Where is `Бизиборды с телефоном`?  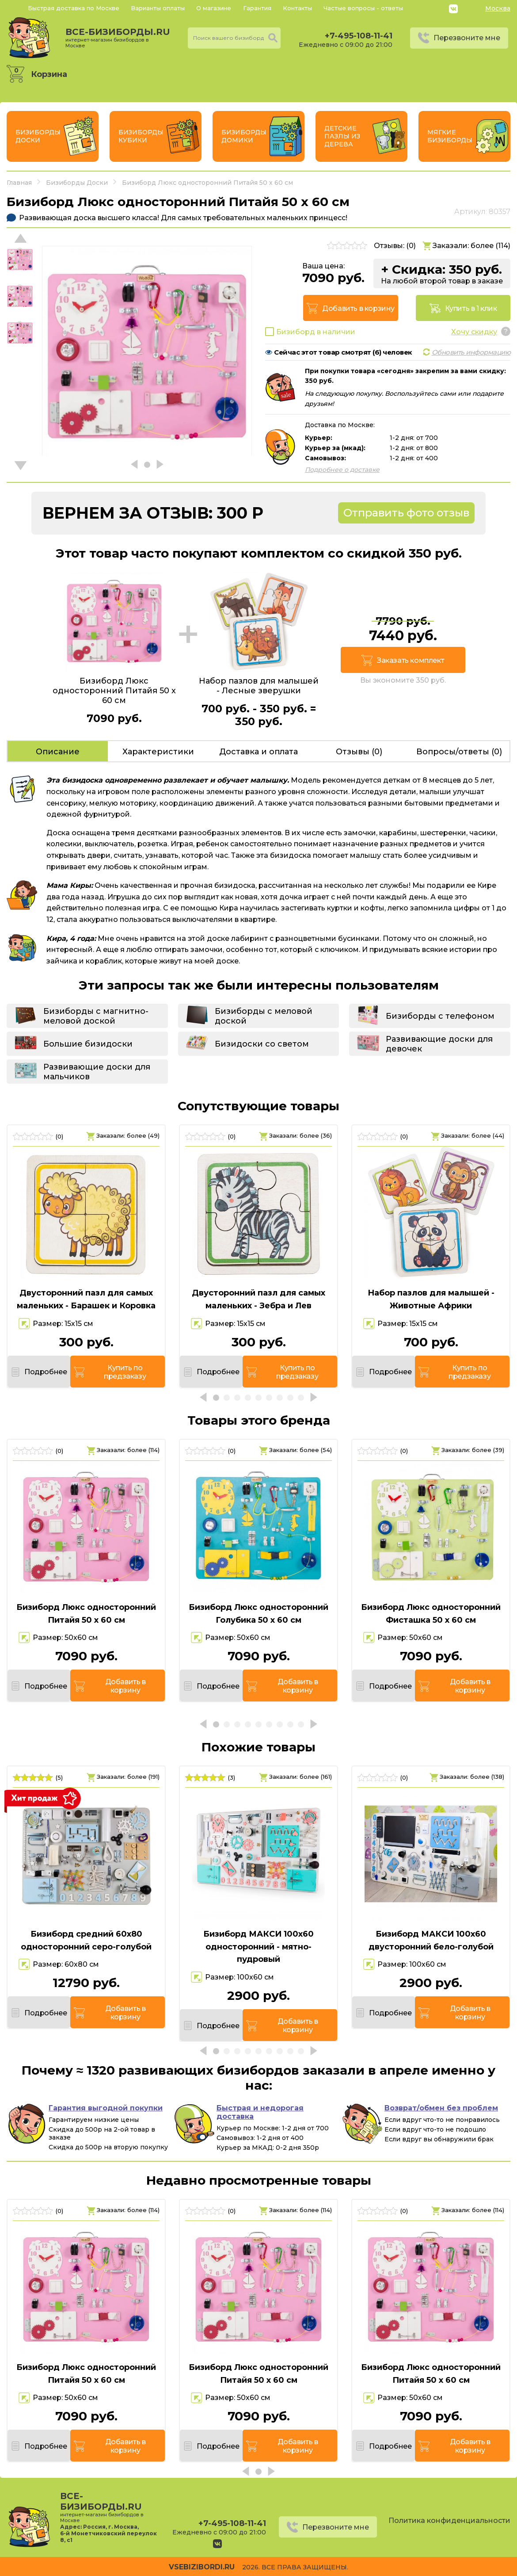
Бизиборды с телефоном is located at coordinates (440, 1016).